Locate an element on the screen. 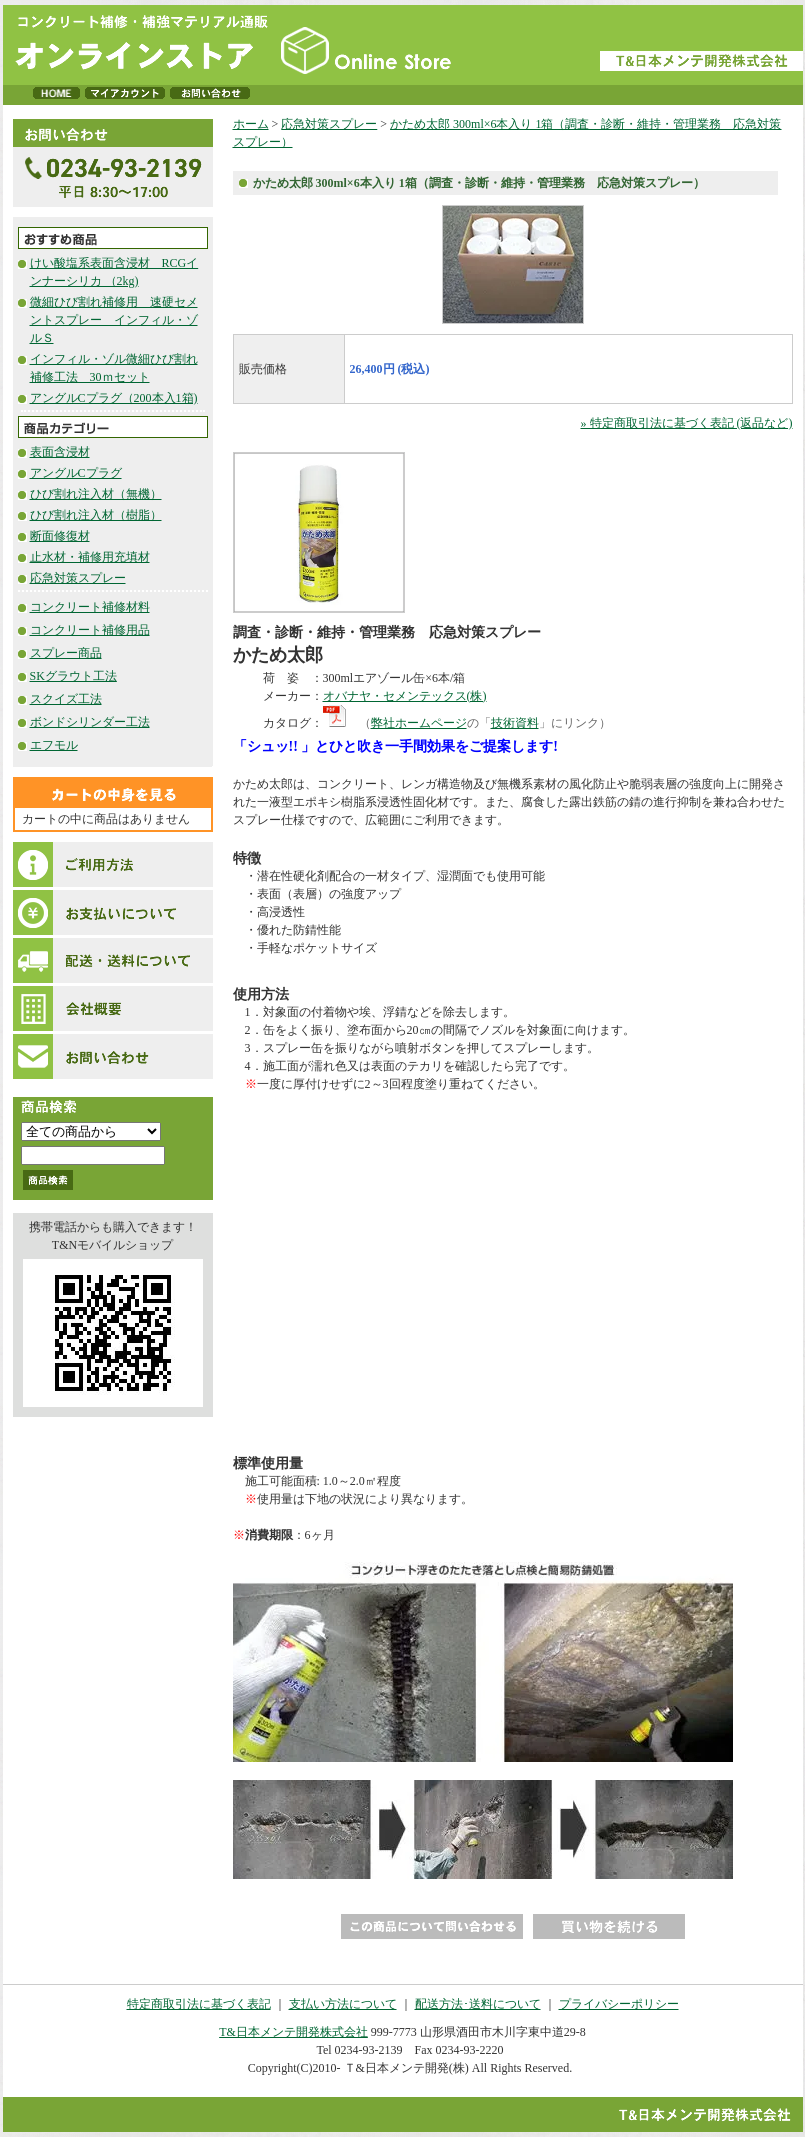  弊社ホームページ is located at coordinates (419, 723).